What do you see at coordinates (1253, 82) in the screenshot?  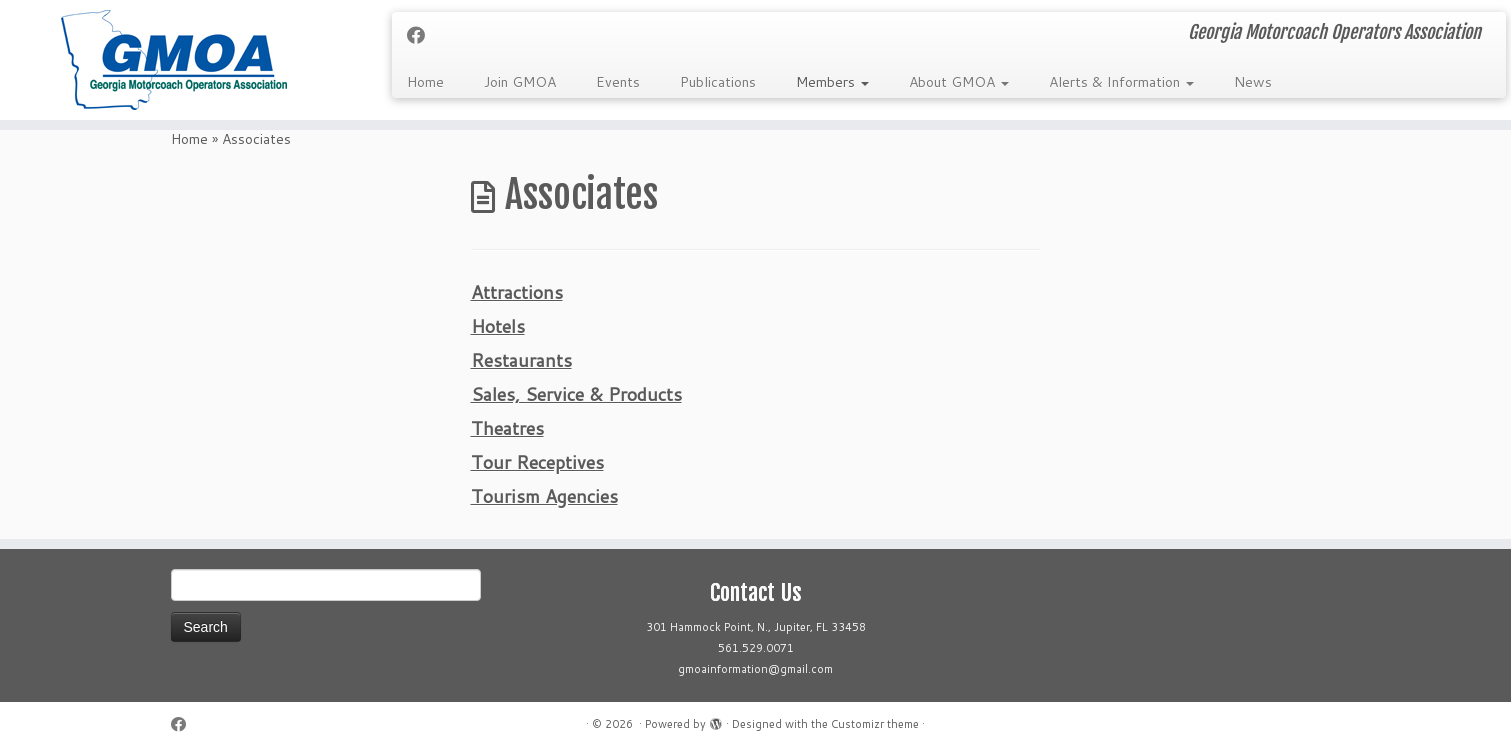 I see `News` at bounding box center [1253, 82].